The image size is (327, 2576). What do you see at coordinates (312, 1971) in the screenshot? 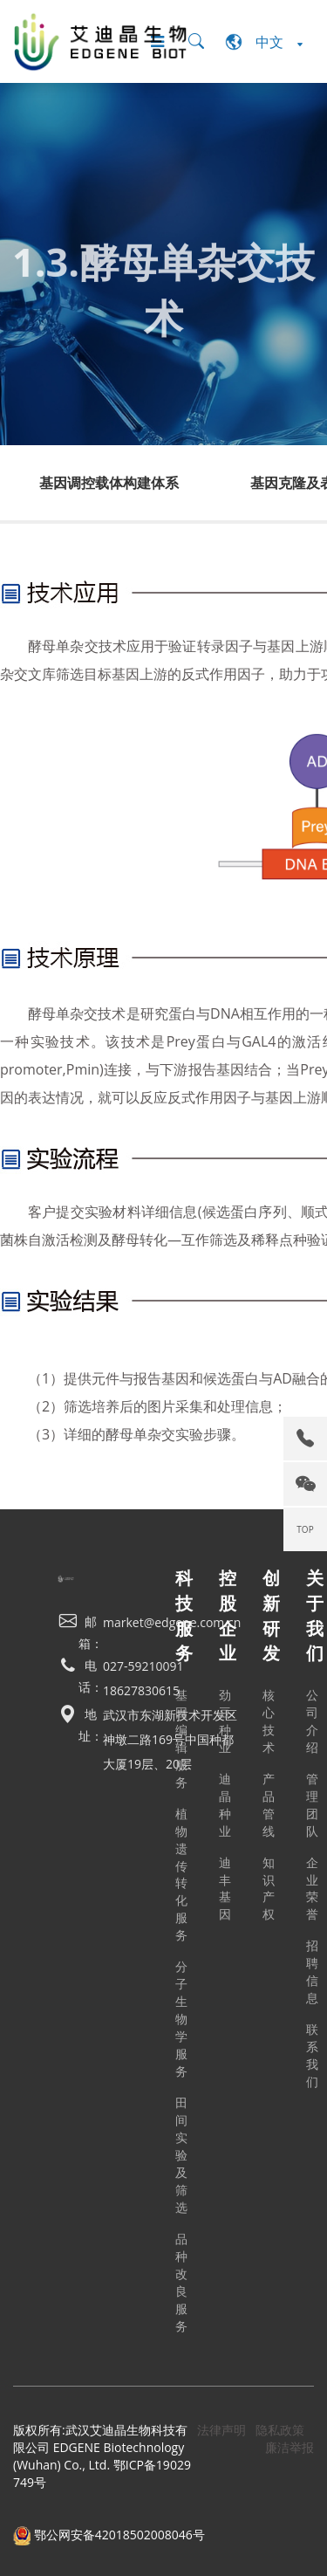
I see `招聘信息` at bounding box center [312, 1971].